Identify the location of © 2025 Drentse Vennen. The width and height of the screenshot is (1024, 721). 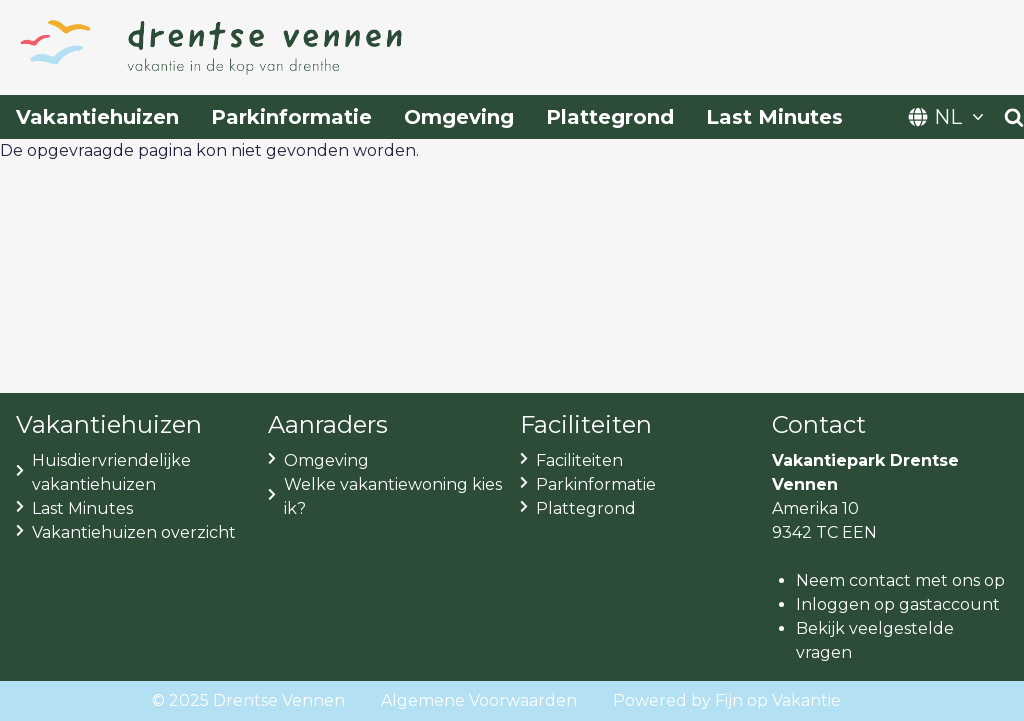
(248, 700).